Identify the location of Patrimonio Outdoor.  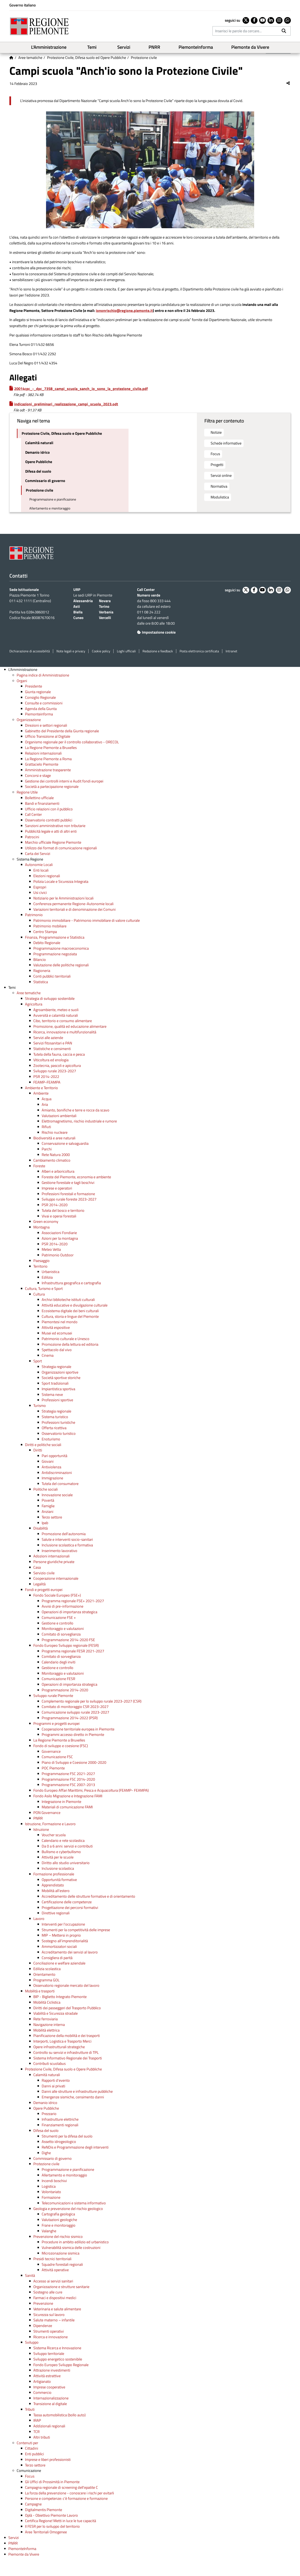
(58, 1260).